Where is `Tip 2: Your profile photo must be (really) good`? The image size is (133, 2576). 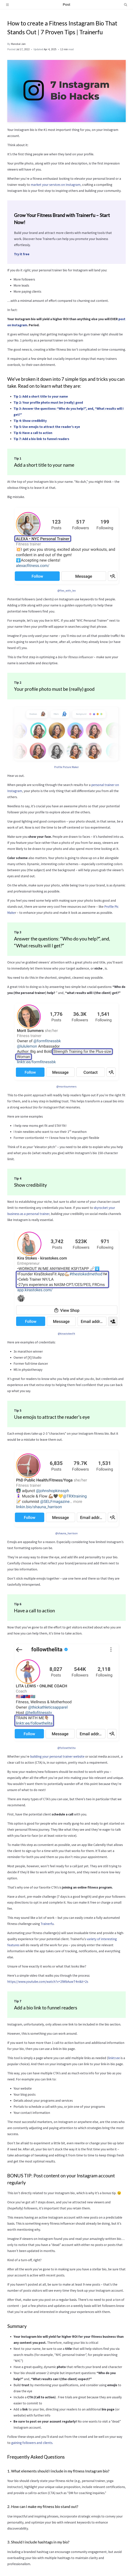
Tip 2: Your profile photo must be (really) good is located at coordinates (48, 402).